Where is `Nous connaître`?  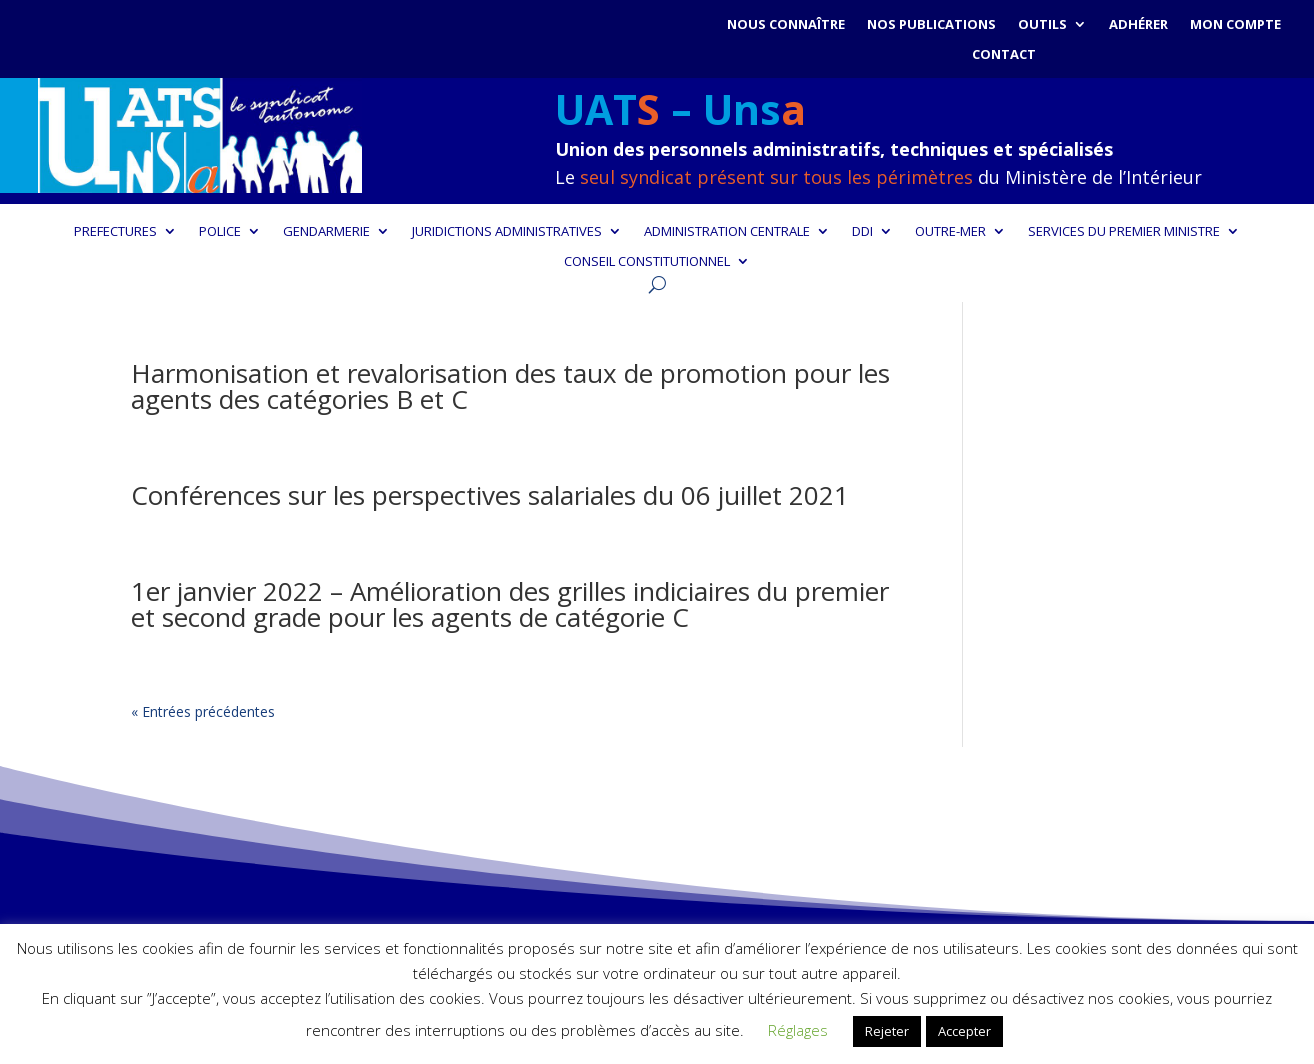
Nous connaître is located at coordinates (786, 25).